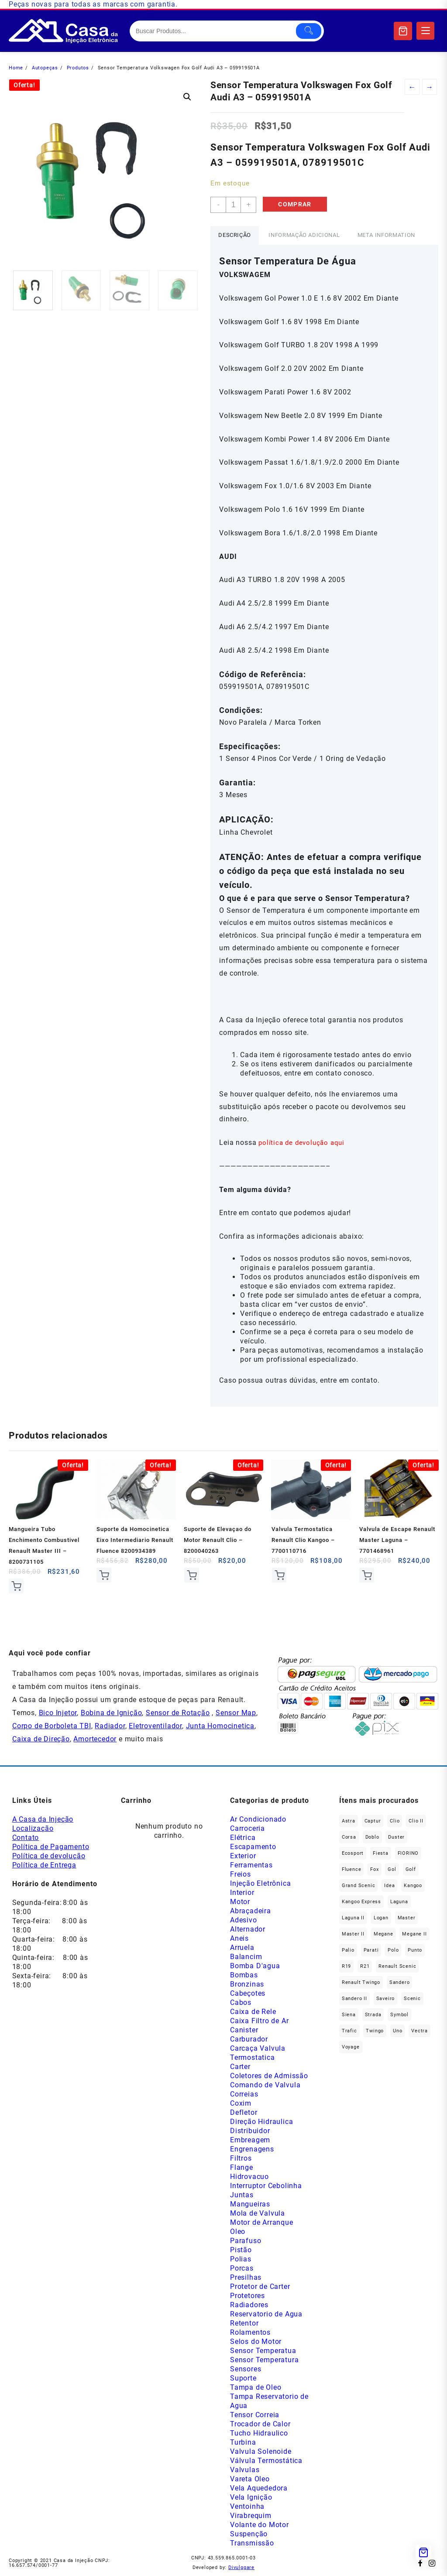  I want to click on Idea [Idea (44 produtos)], so click(389, 1886).